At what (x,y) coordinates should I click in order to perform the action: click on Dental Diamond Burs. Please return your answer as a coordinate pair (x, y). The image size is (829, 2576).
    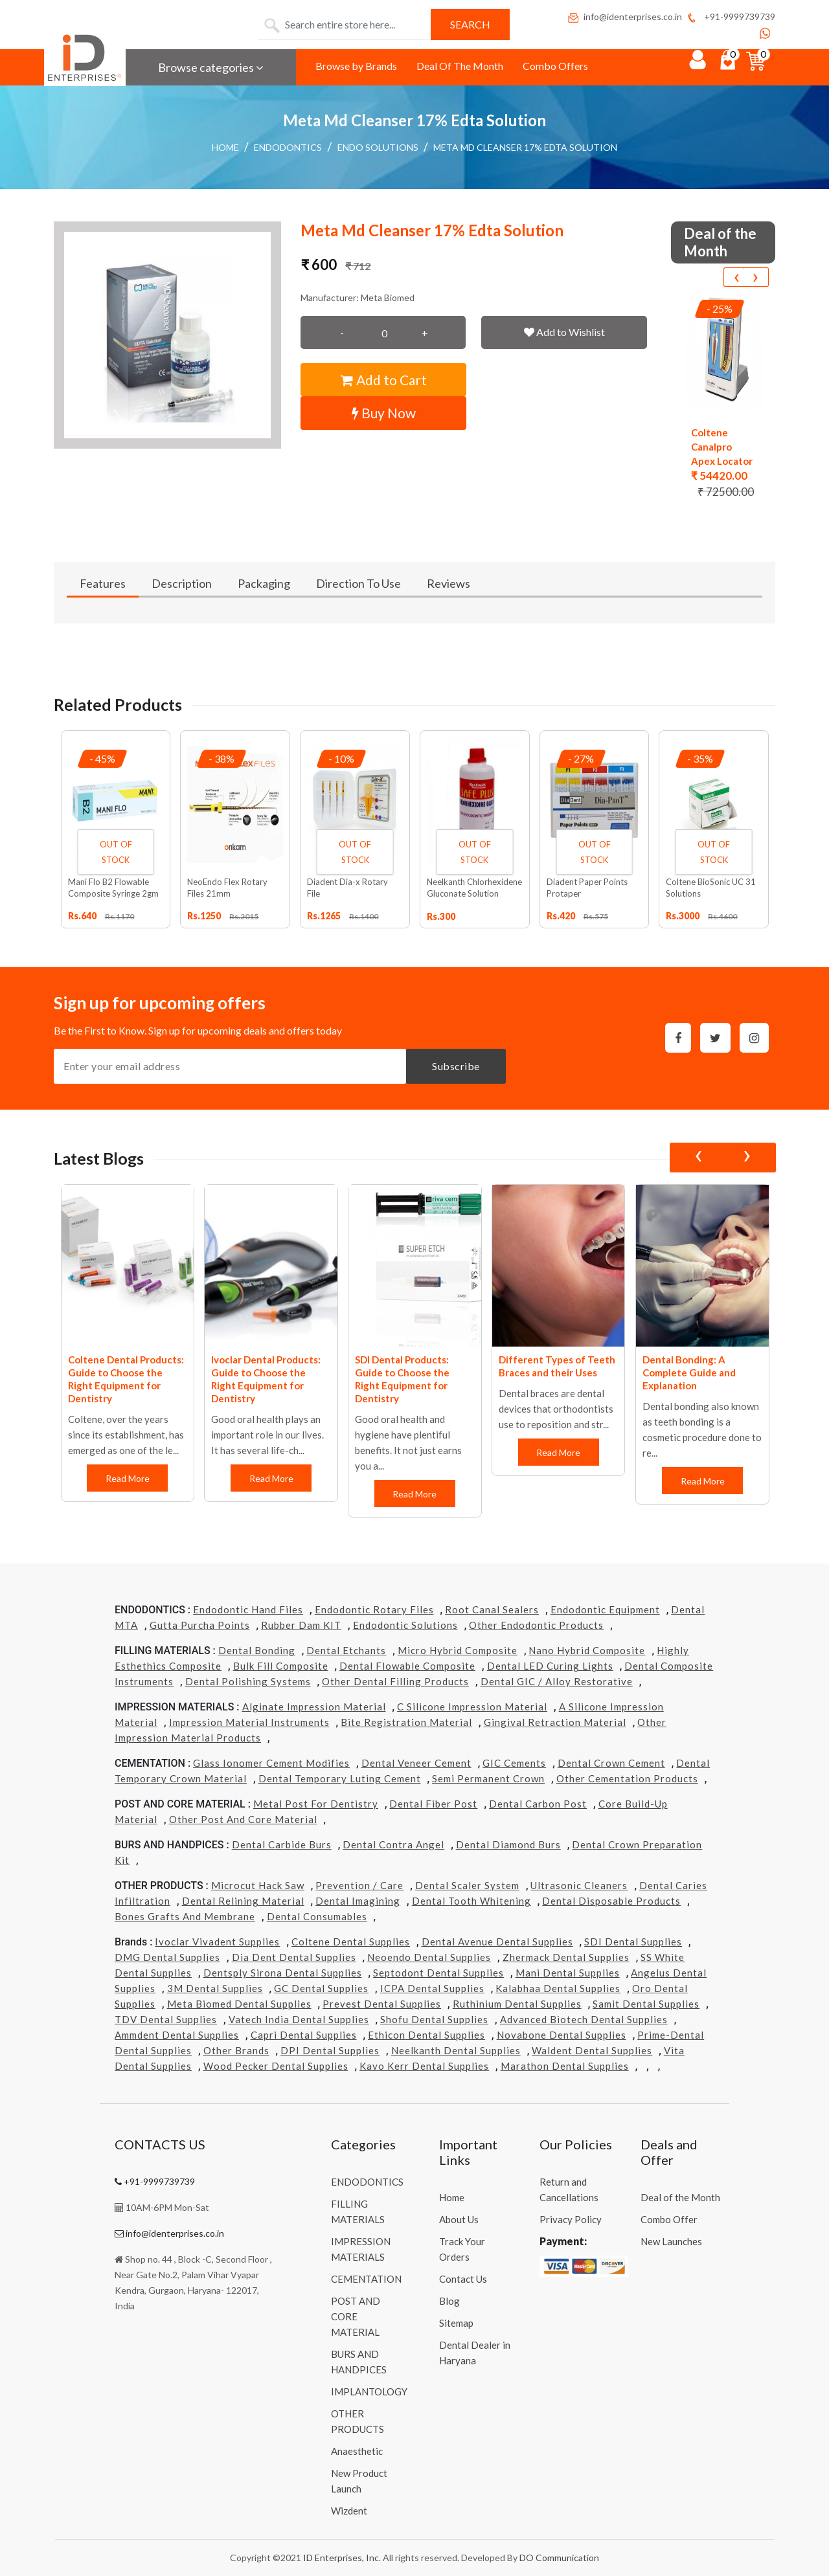
    Looking at the image, I should click on (508, 1844).